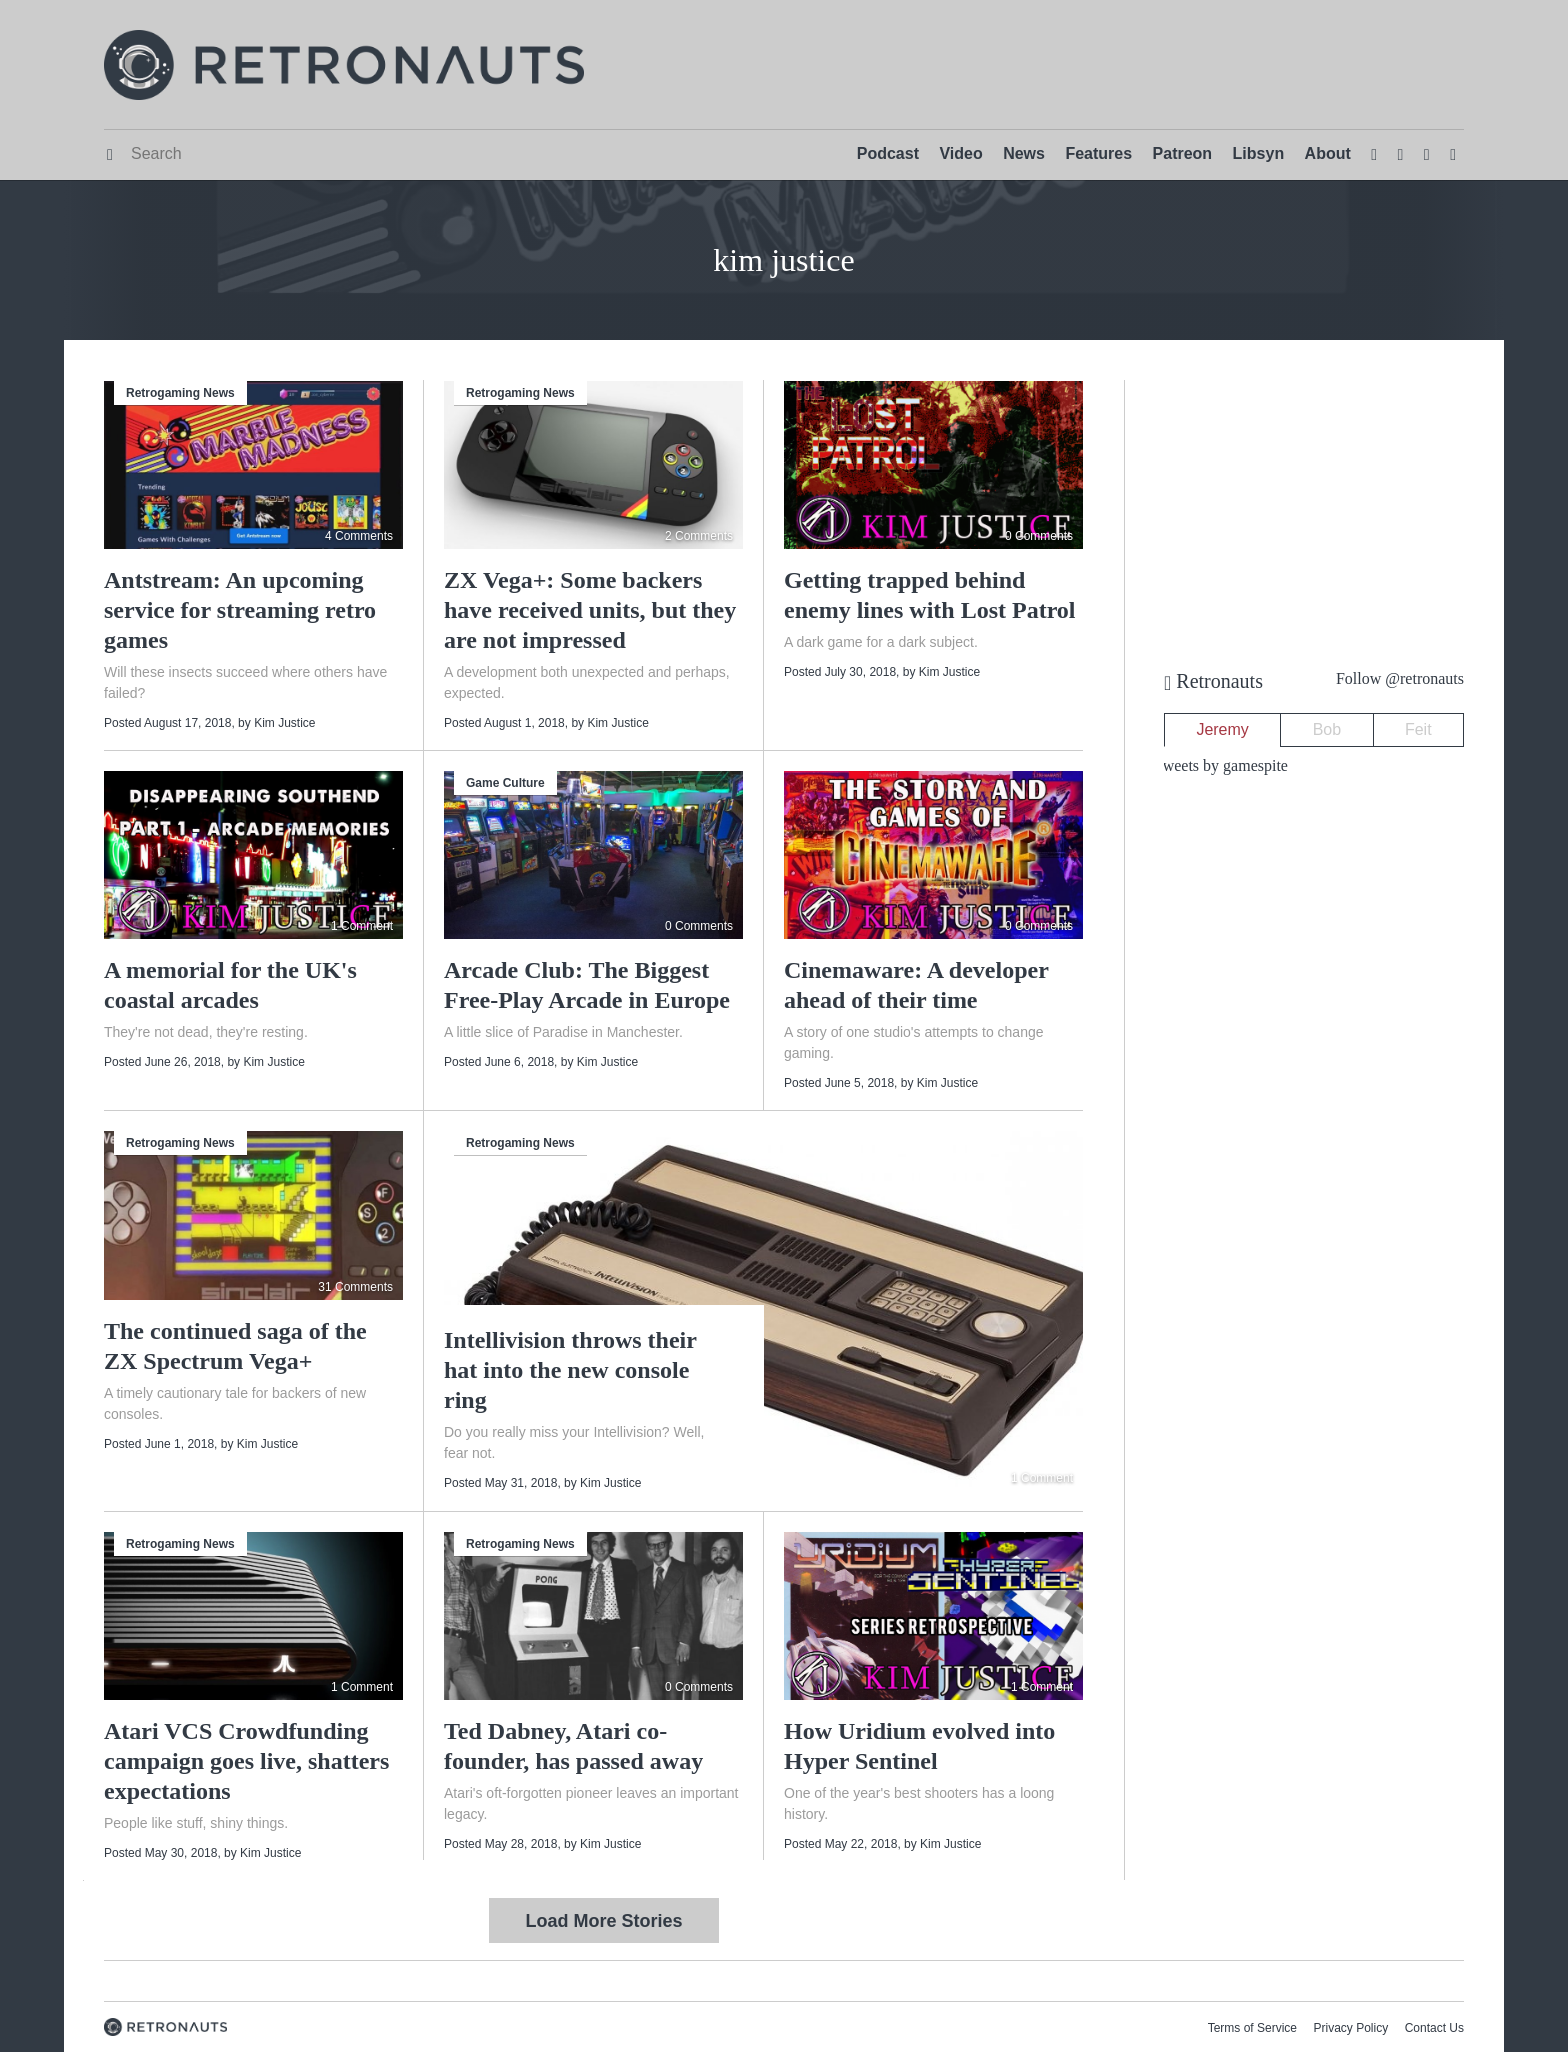 Image resolution: width=1568 pixels, height=2052 pixels. Describe the element at coordinates (960, 153) in the screenshot. I see `Video` at that location.